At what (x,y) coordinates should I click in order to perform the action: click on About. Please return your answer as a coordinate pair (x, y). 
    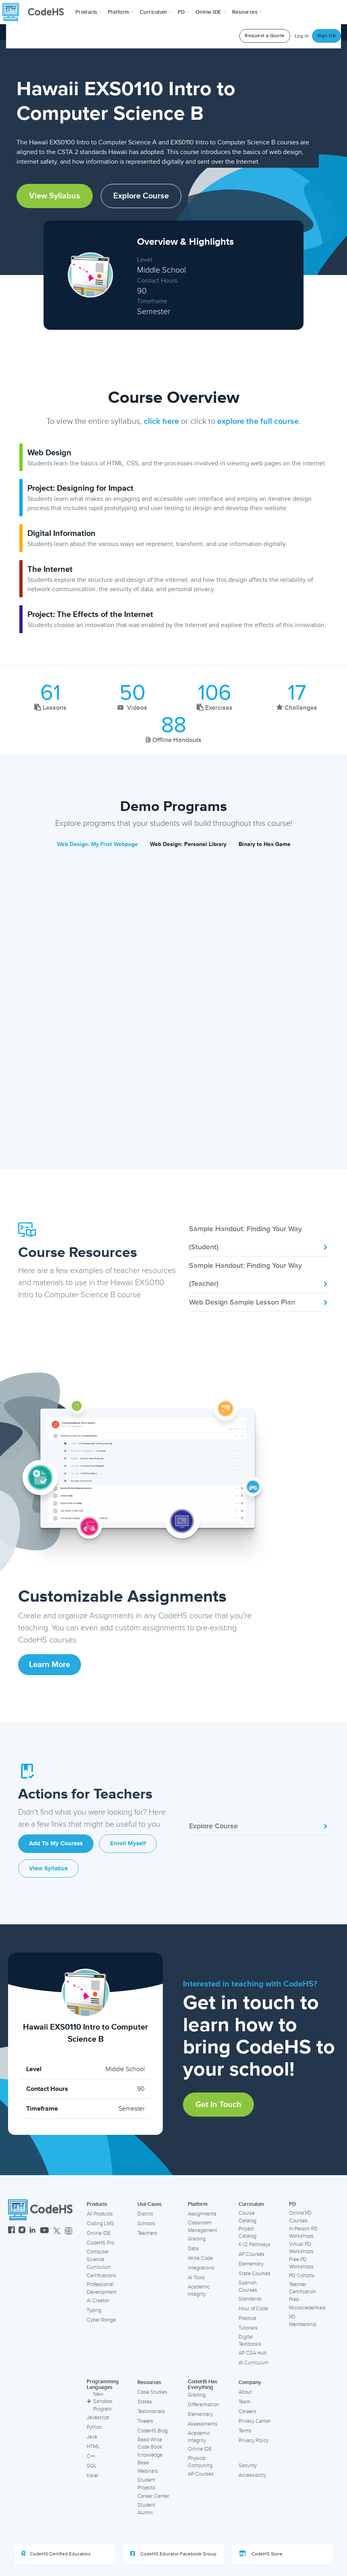
    Looking at the image, I should click on (245, 2392).